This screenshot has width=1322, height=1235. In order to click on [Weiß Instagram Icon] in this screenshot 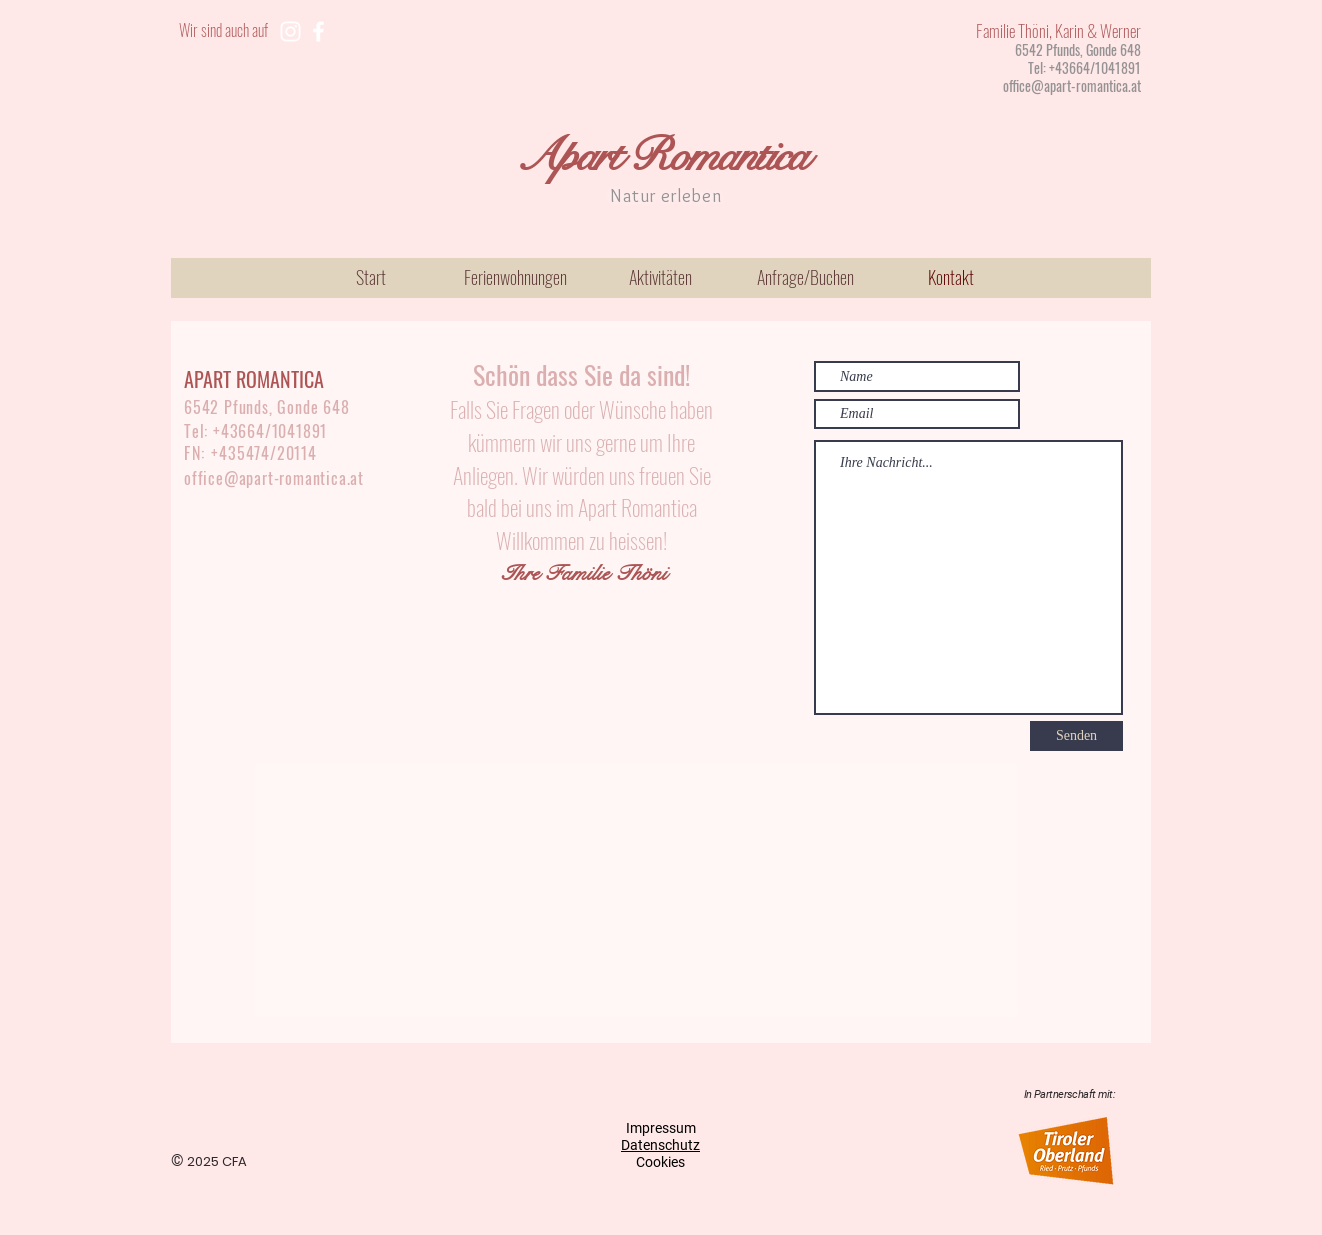, I will do `click(290, 31)`.